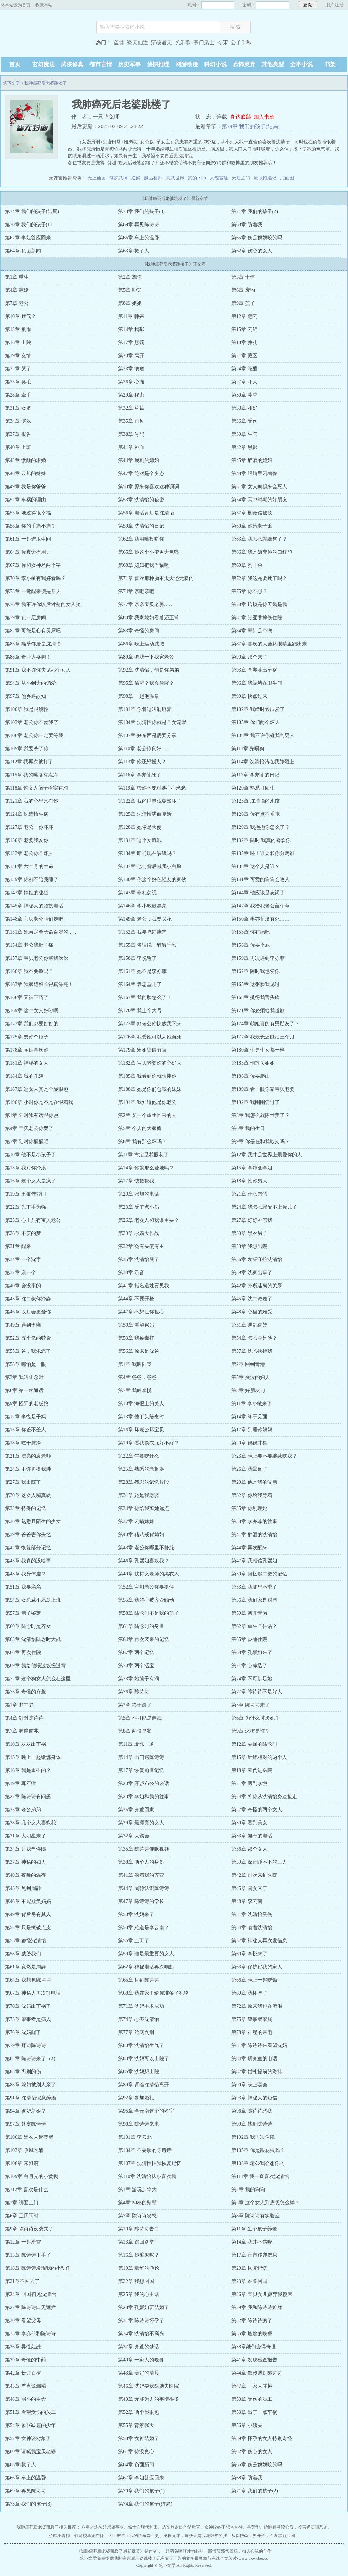 This screenshot has height=2576, width=348. Describe the element at coordinates (146, 1600) in the screenshot. I see `第55章 我的心被齐萱触动` at that location.